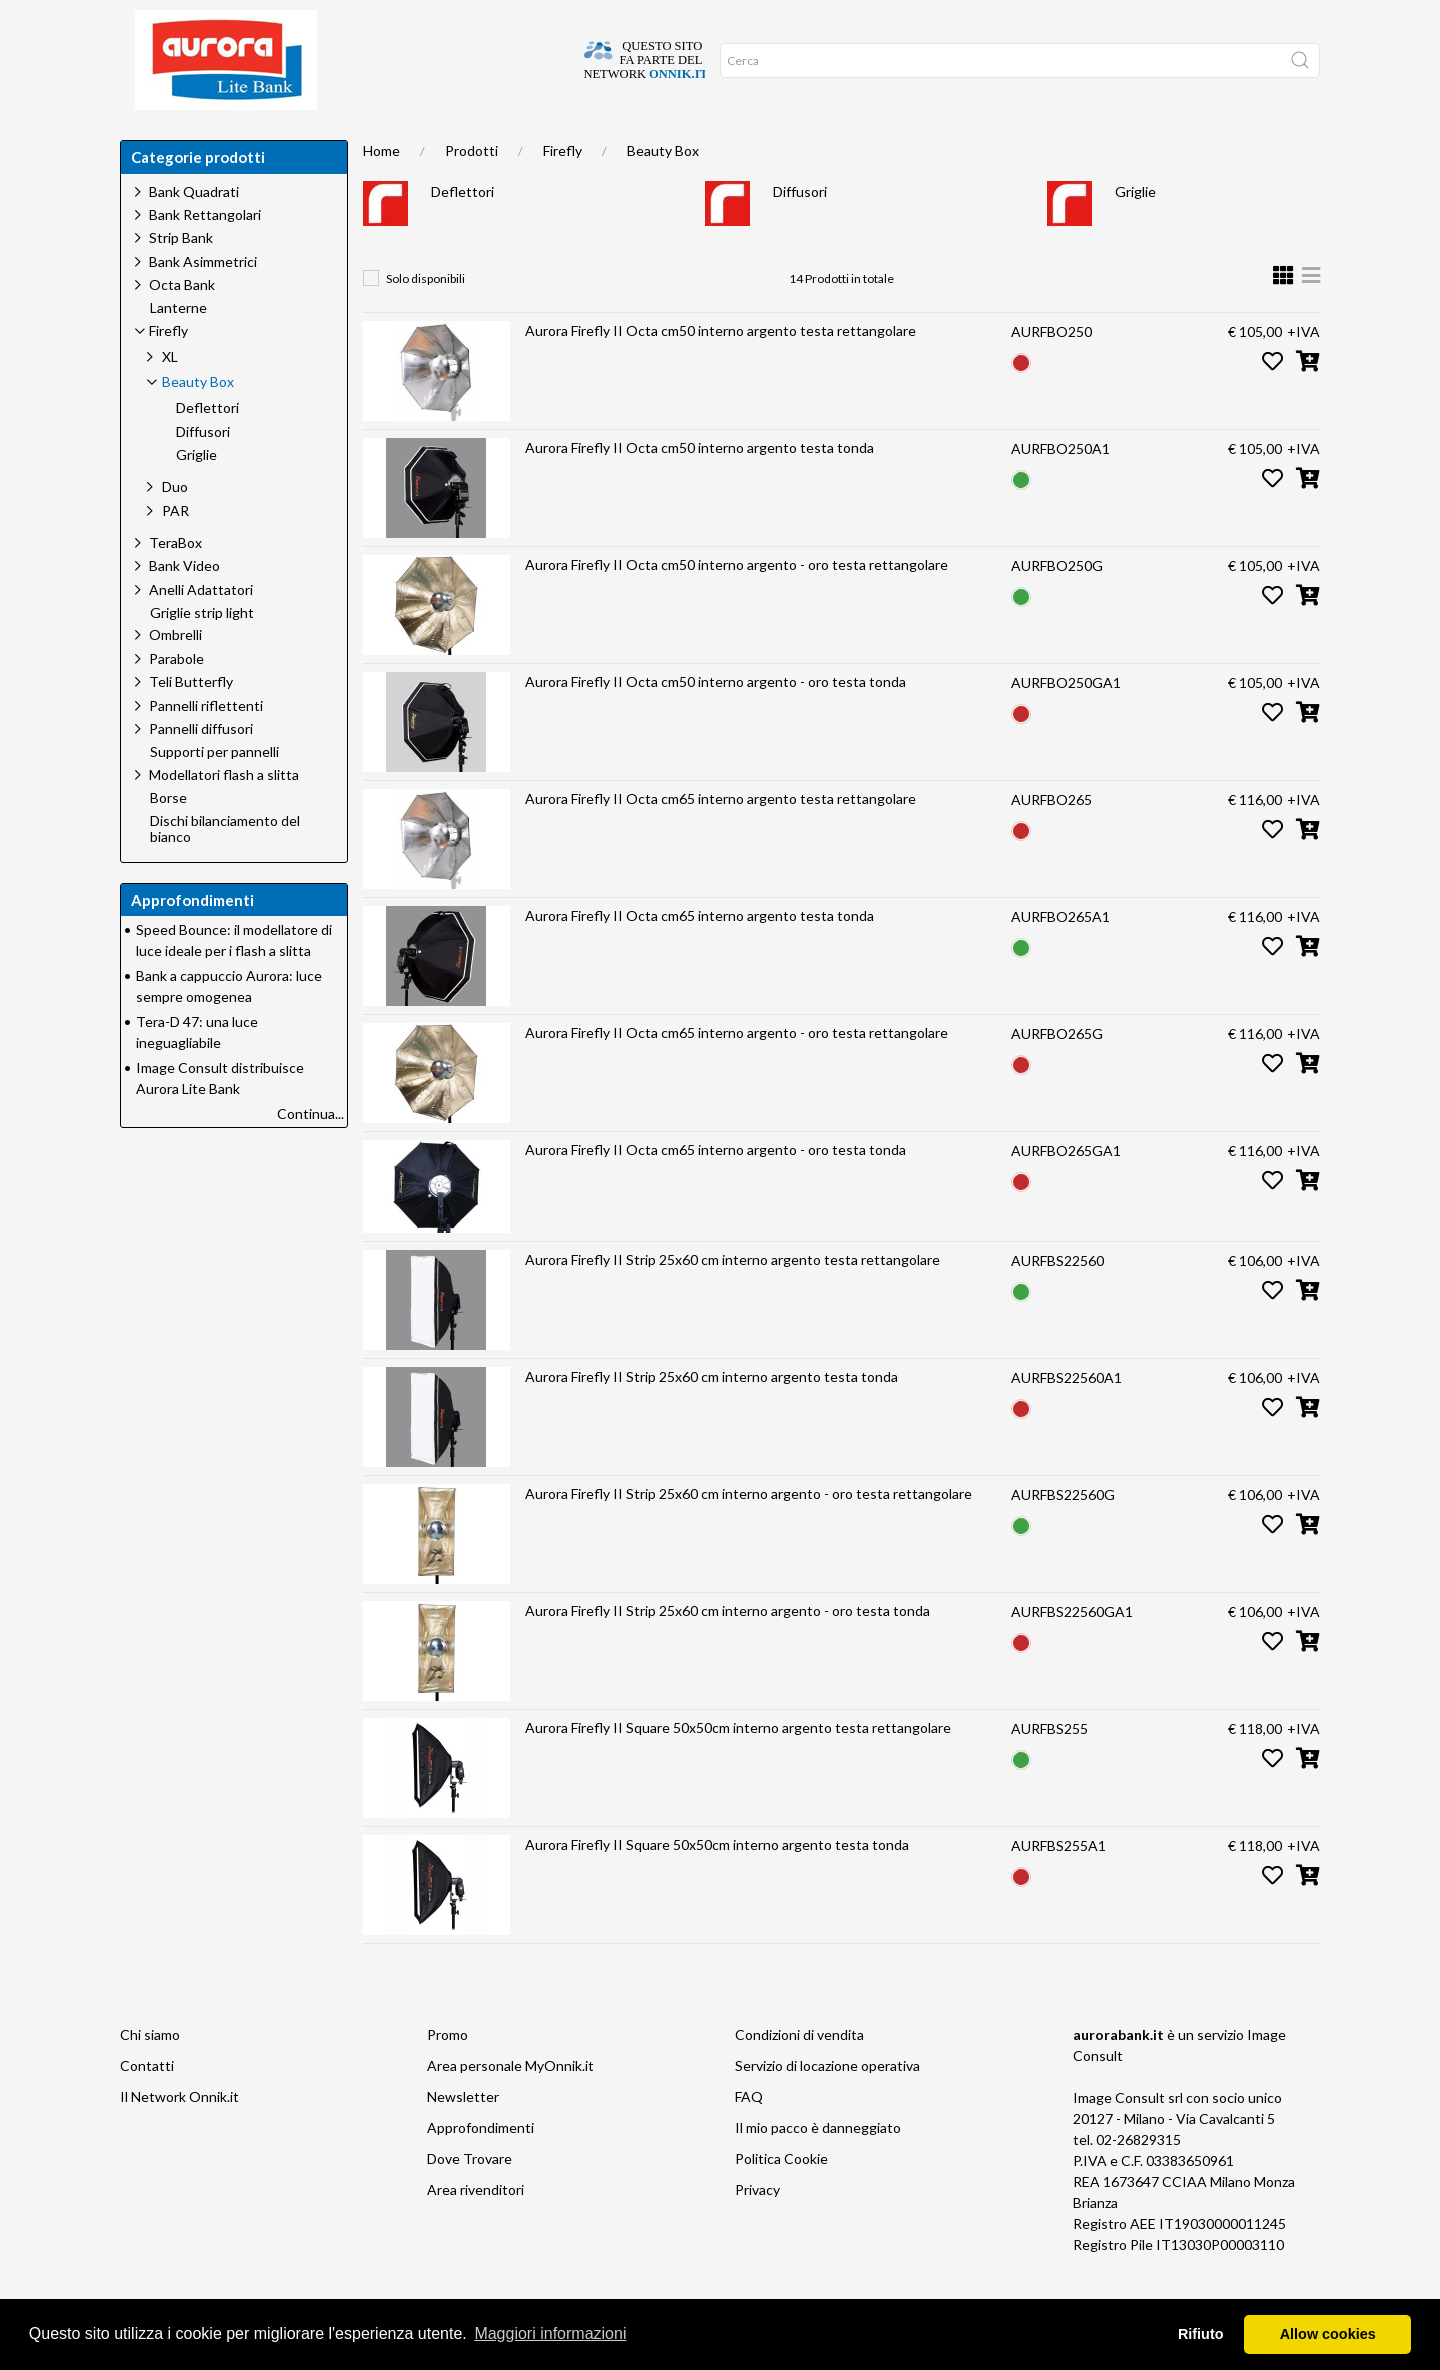 Image resolution: width=1440 pixels, height=2370 pixels. What do you see at coordinates (175, 550) in the screenshot?
I see `PAR` at bounding box center [175, 550].